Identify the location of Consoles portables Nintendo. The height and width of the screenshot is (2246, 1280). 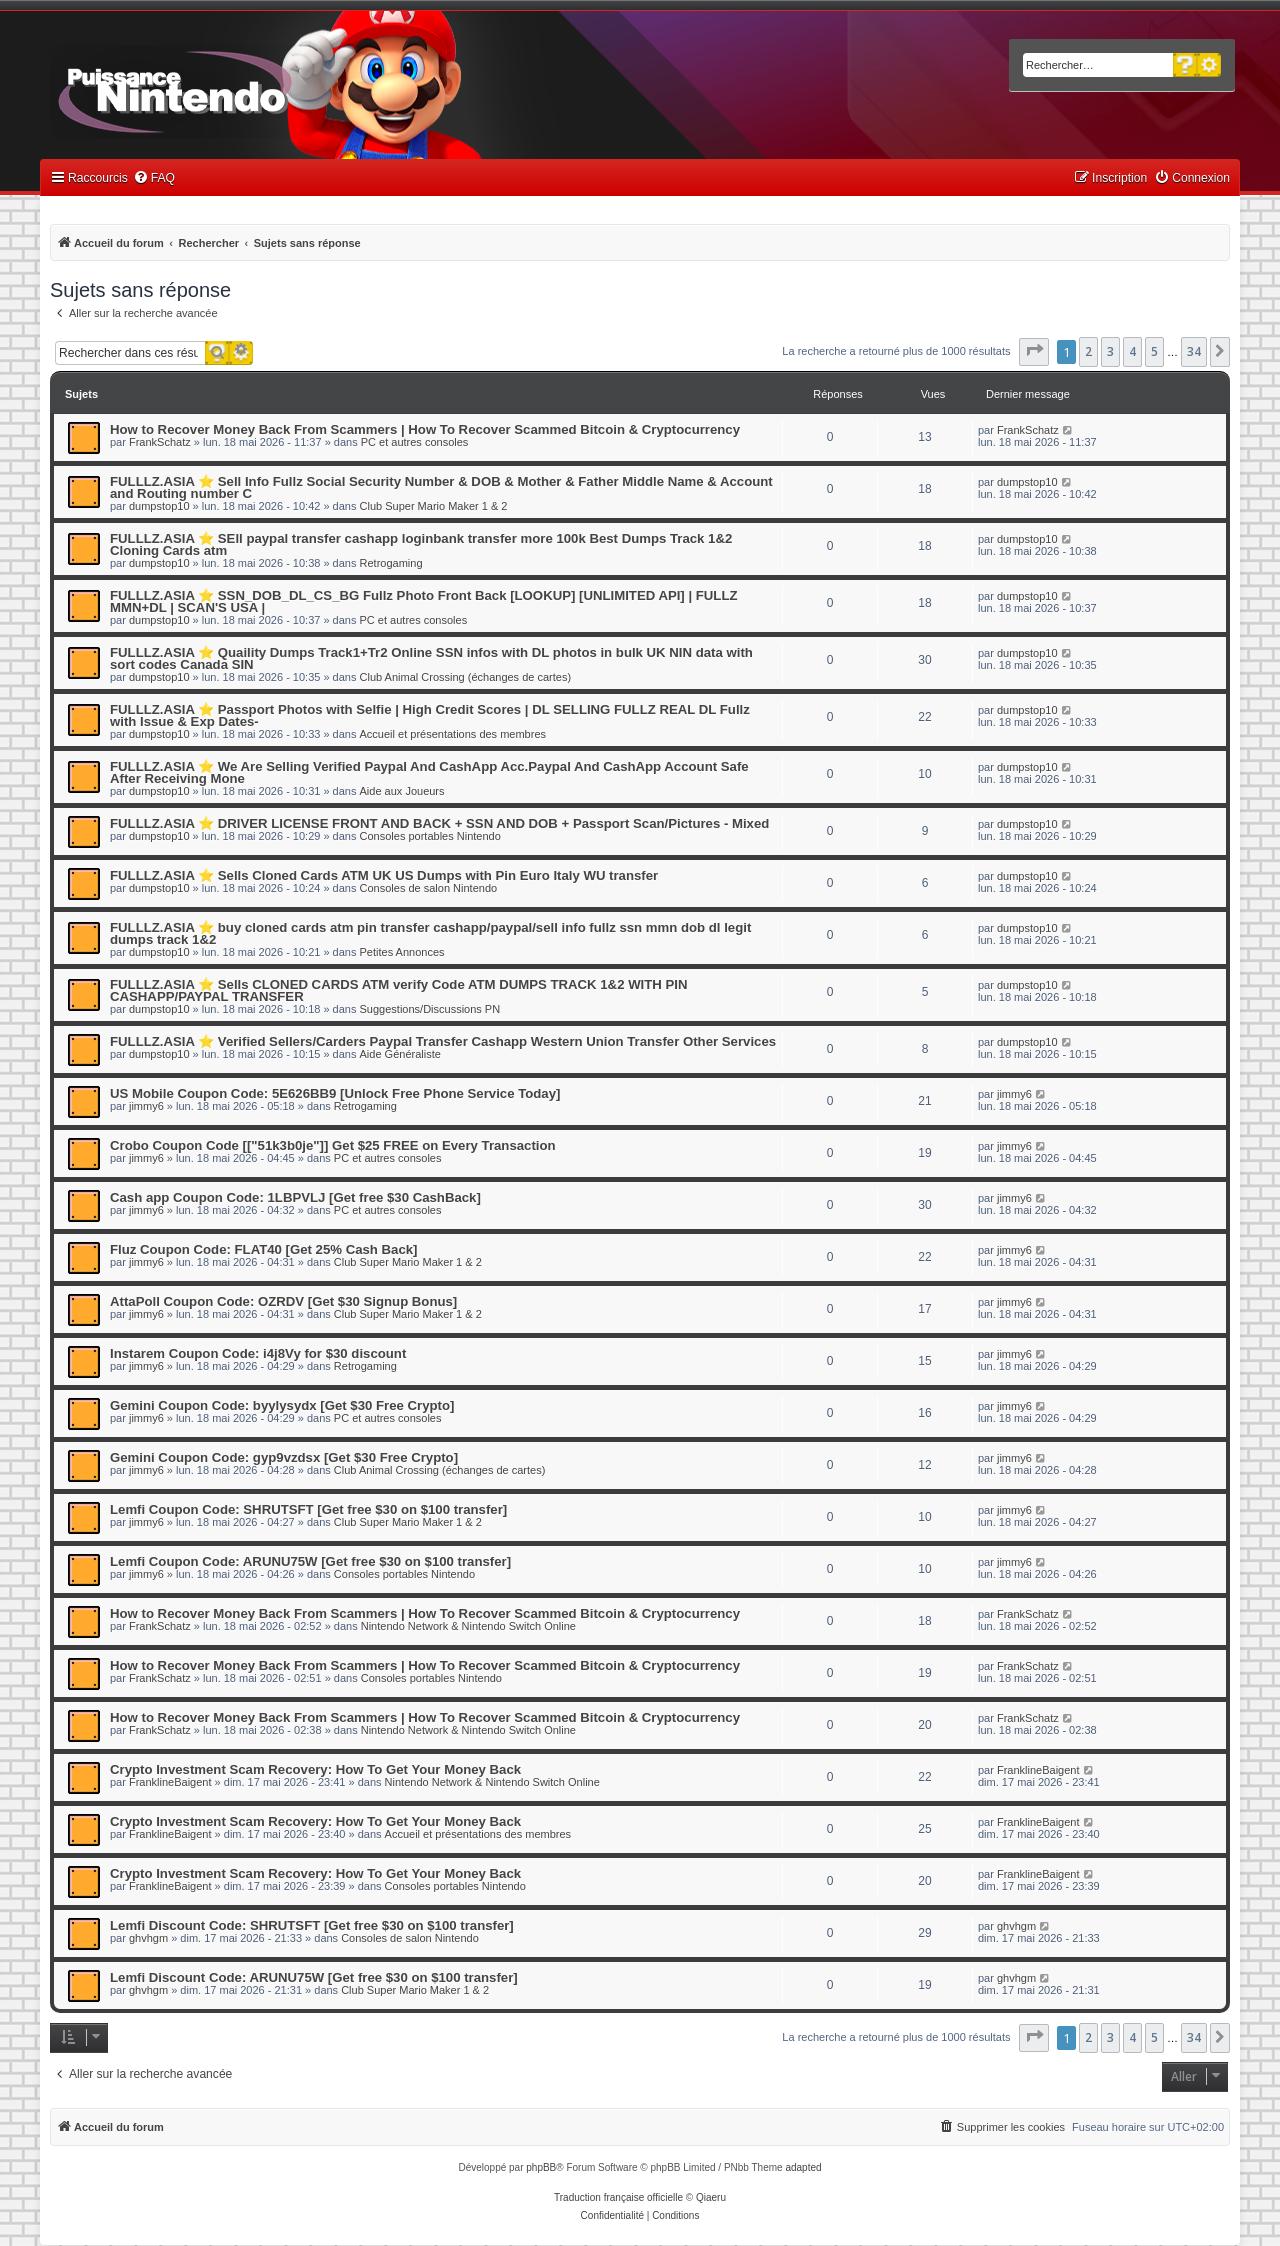
(430, 836).